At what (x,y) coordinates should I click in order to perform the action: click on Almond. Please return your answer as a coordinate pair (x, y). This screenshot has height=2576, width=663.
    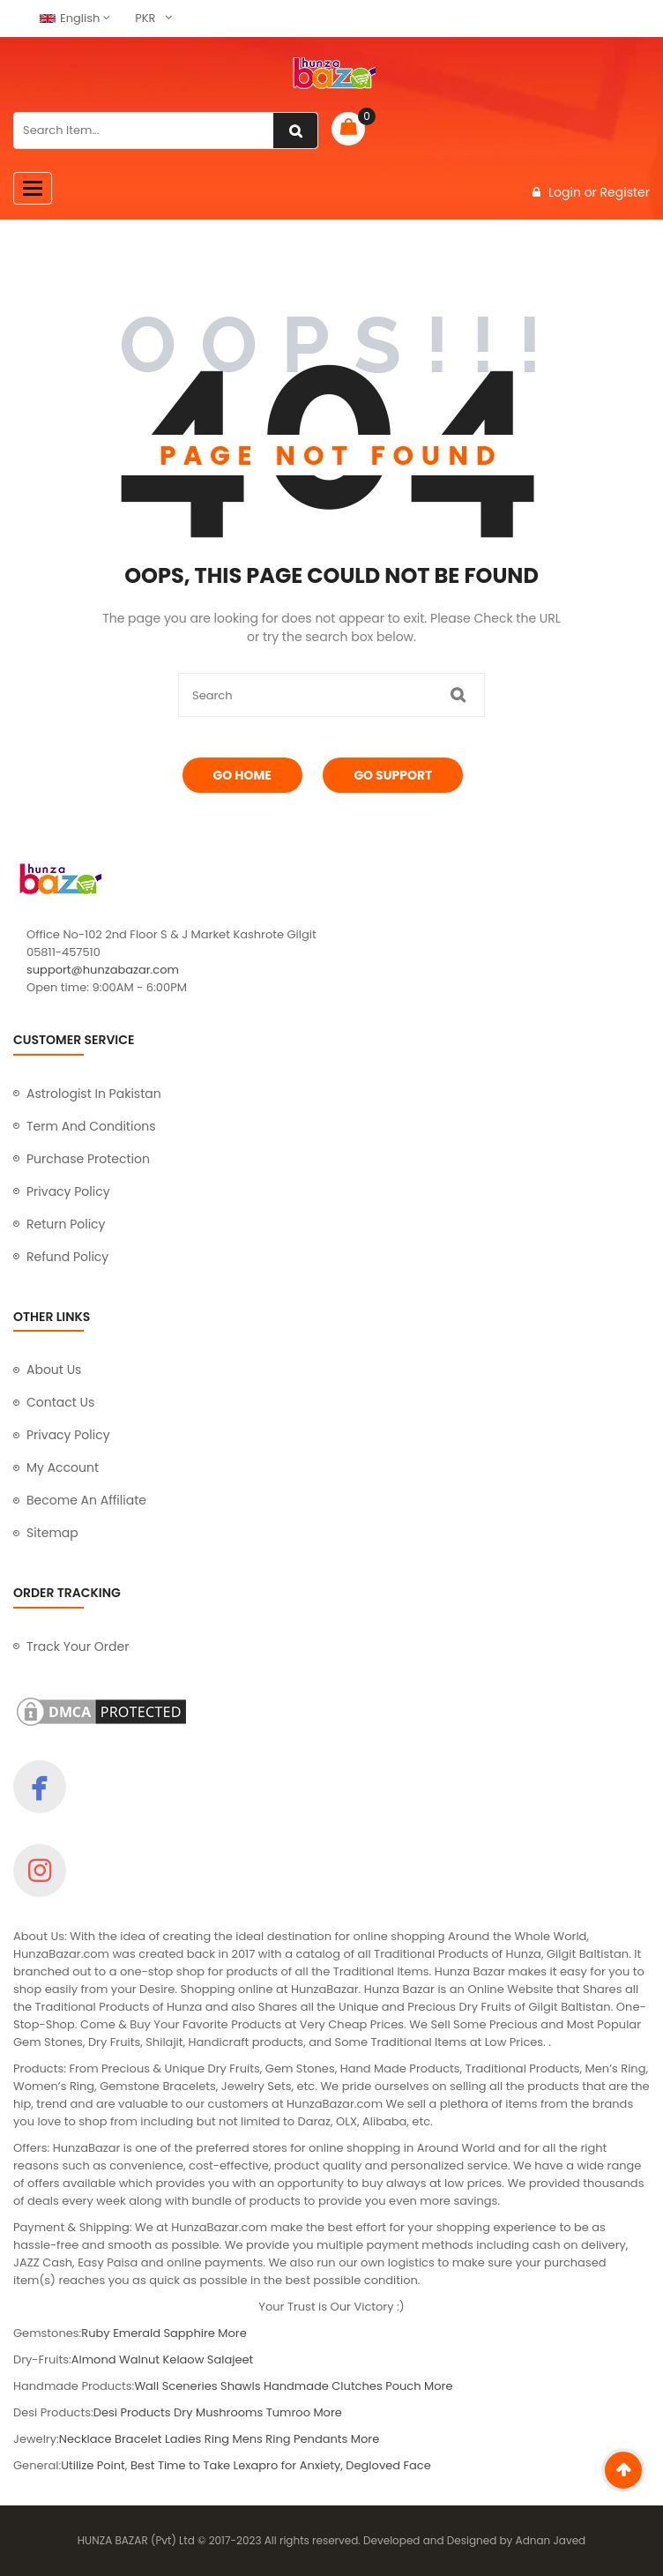
    Looking at the image, I should click on (93, 2359).